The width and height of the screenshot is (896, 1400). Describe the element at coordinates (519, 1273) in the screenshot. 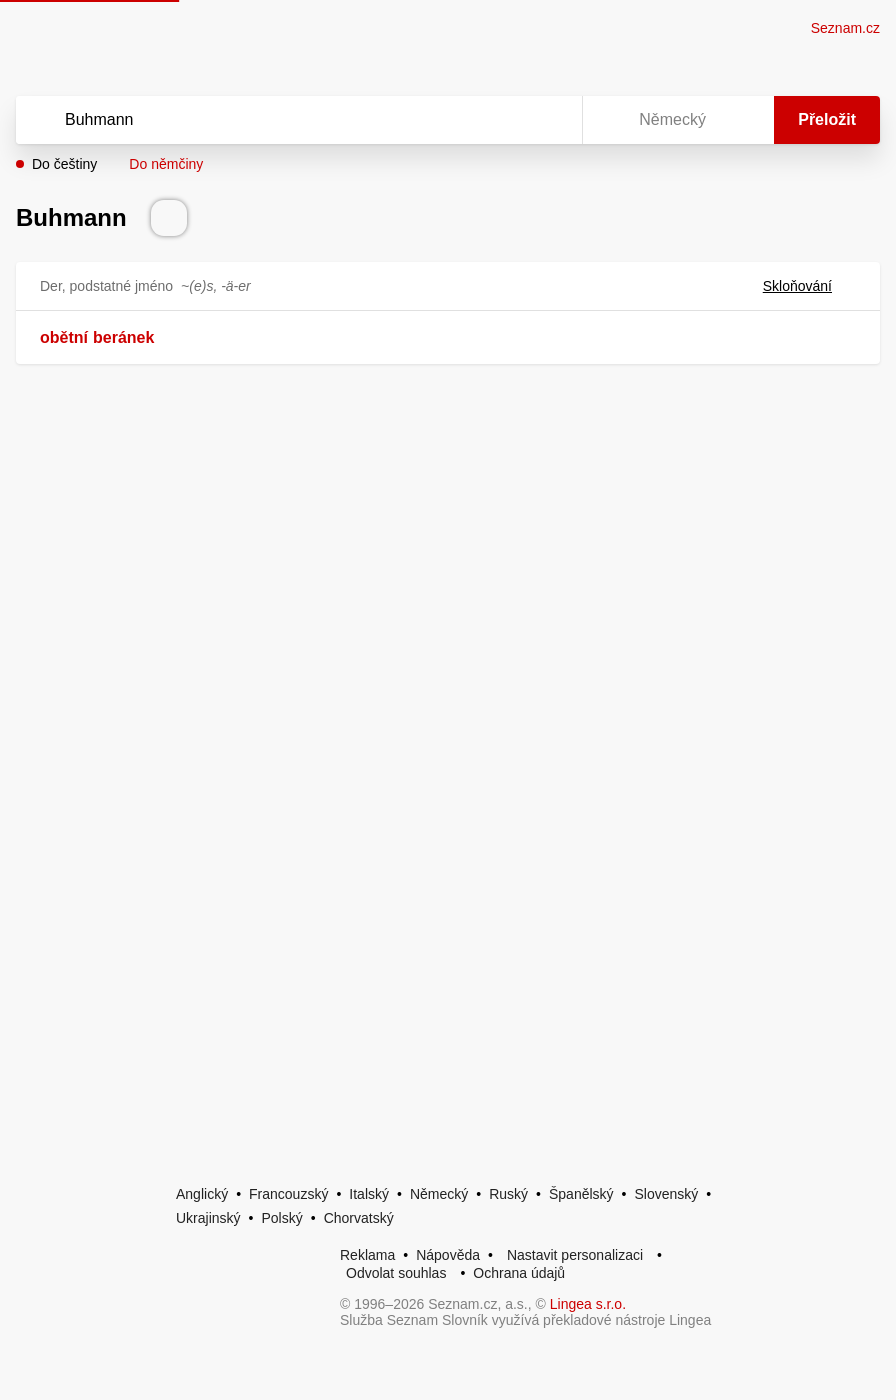

I see `Ochrana údajů` at that location.